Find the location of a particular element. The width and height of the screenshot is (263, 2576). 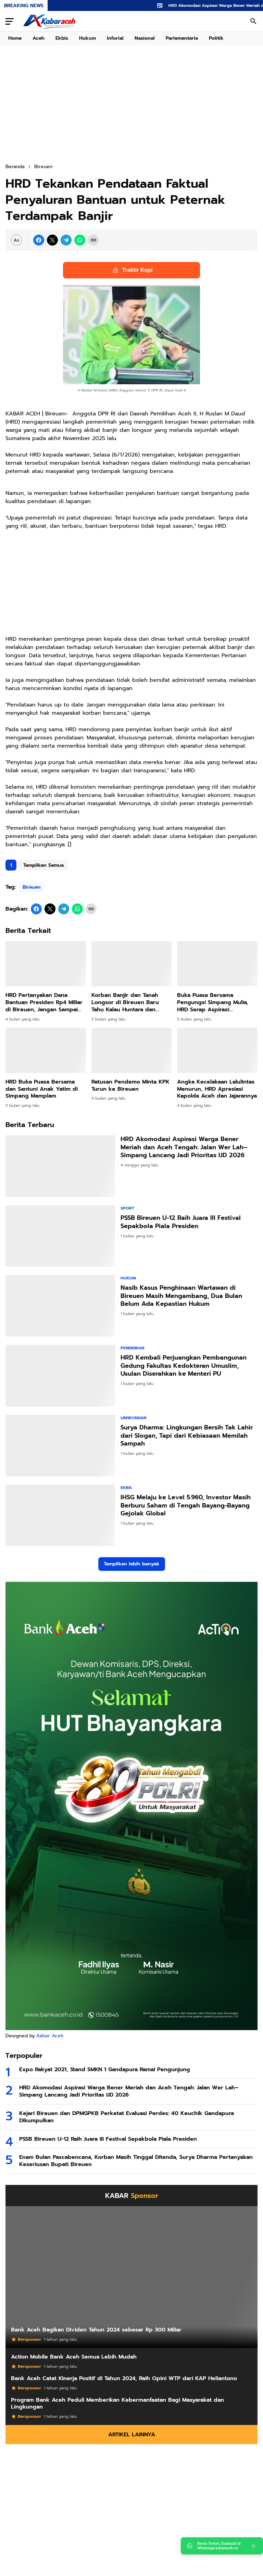

[Buka Puasa Bersama Pengungsi Simpang Mulia, HRD Serap Aspirasi: Jembatan Gantung dan Jalan Jadi Prioritas] is located at coordinates (217, 963).